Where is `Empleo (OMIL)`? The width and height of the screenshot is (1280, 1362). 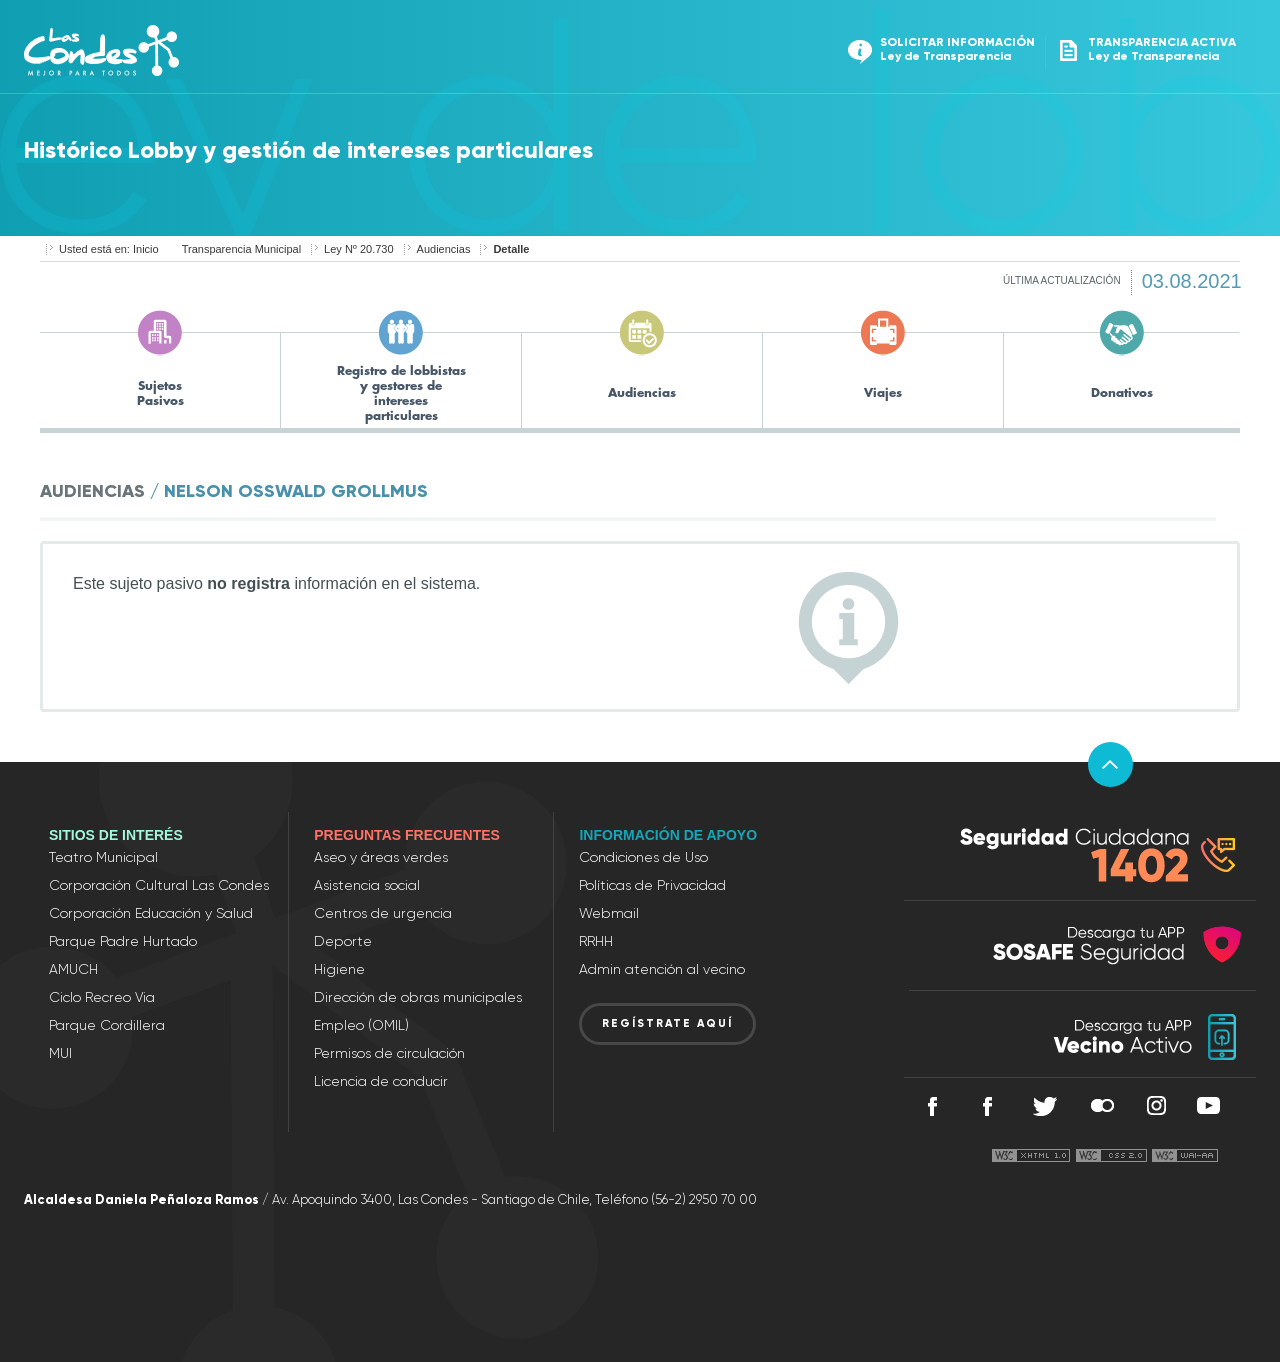 Empleo (OMIL) is located at coordinates (361, 1025).